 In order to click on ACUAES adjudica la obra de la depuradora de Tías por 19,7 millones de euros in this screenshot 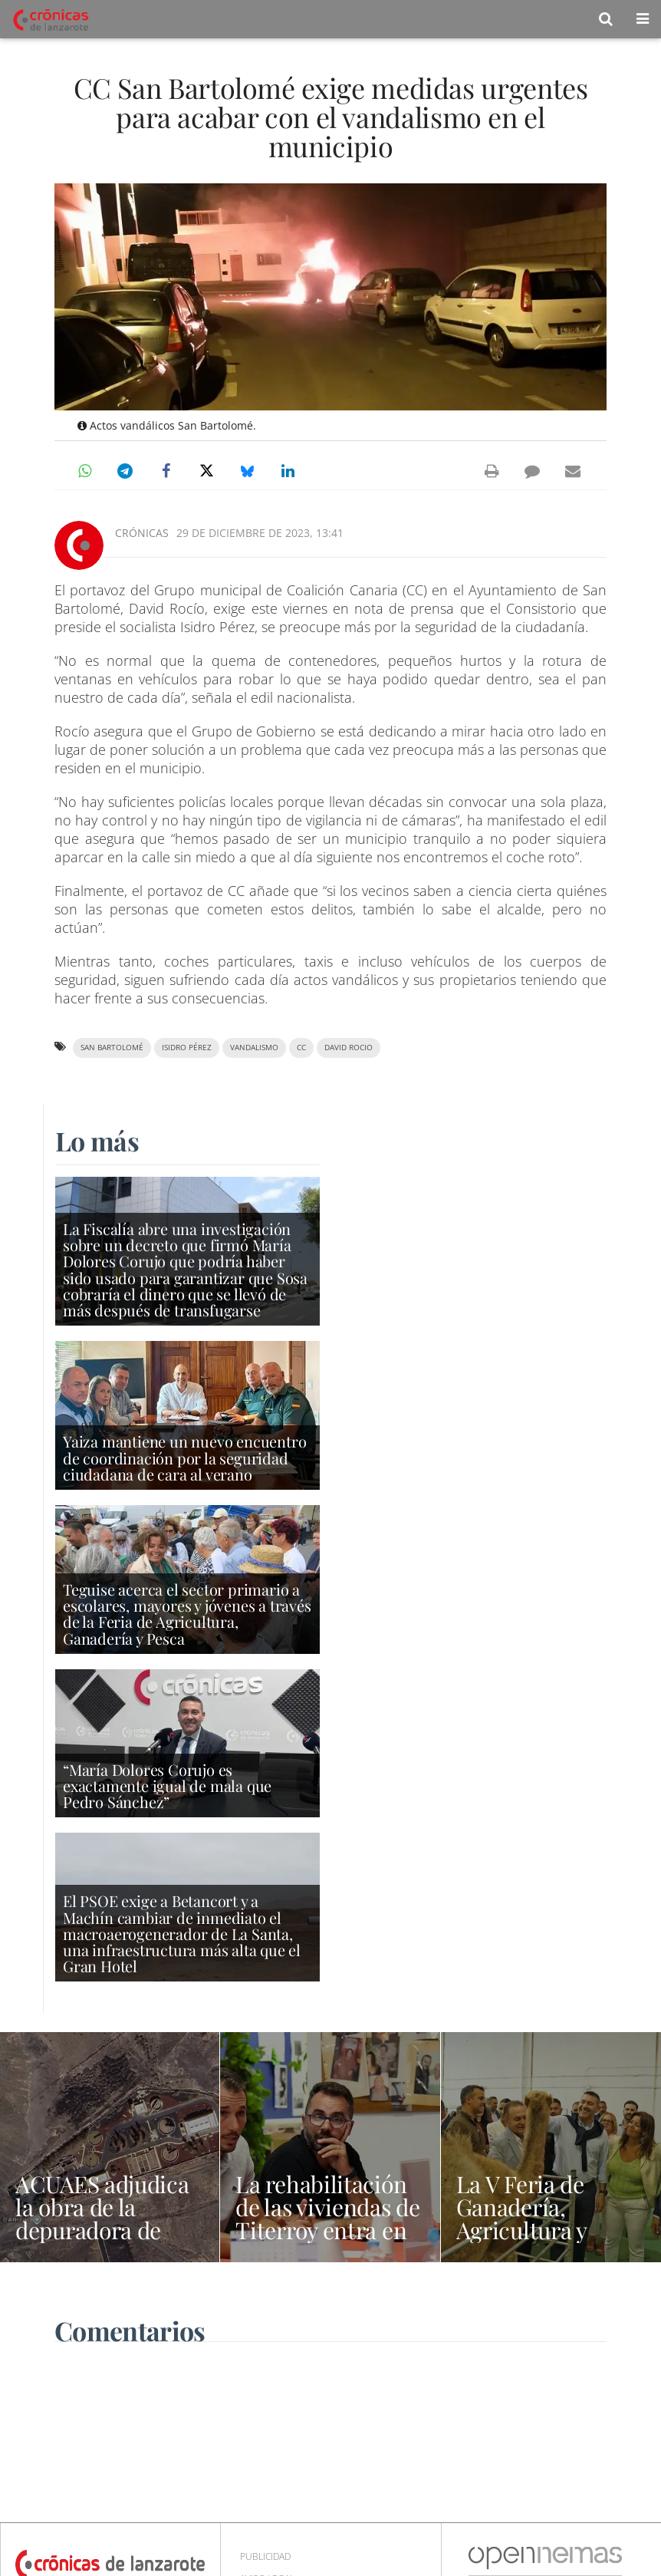, I will do `click(103, 2230)`.